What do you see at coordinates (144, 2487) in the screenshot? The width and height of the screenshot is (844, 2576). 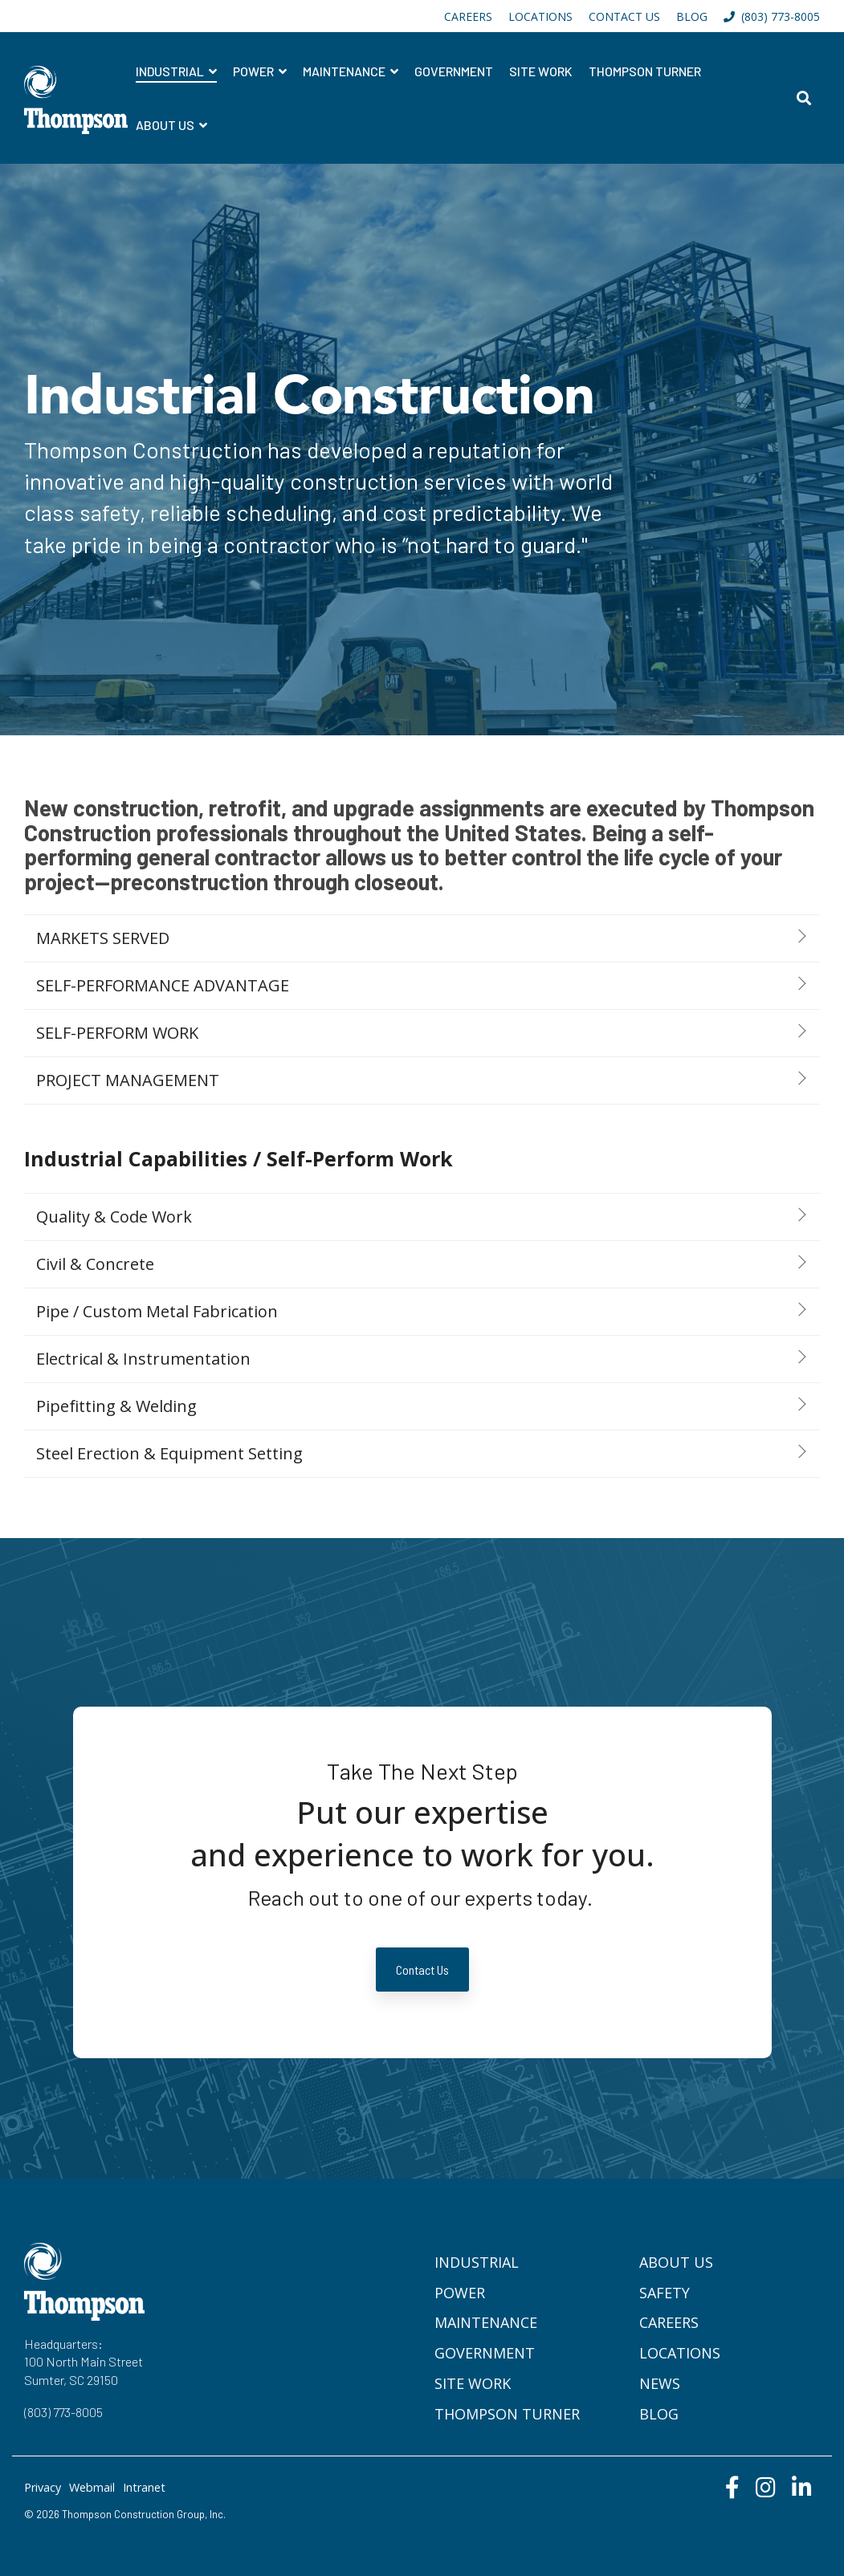 I see `Intranet [menuitem]` at bounding box center [144, 2487].